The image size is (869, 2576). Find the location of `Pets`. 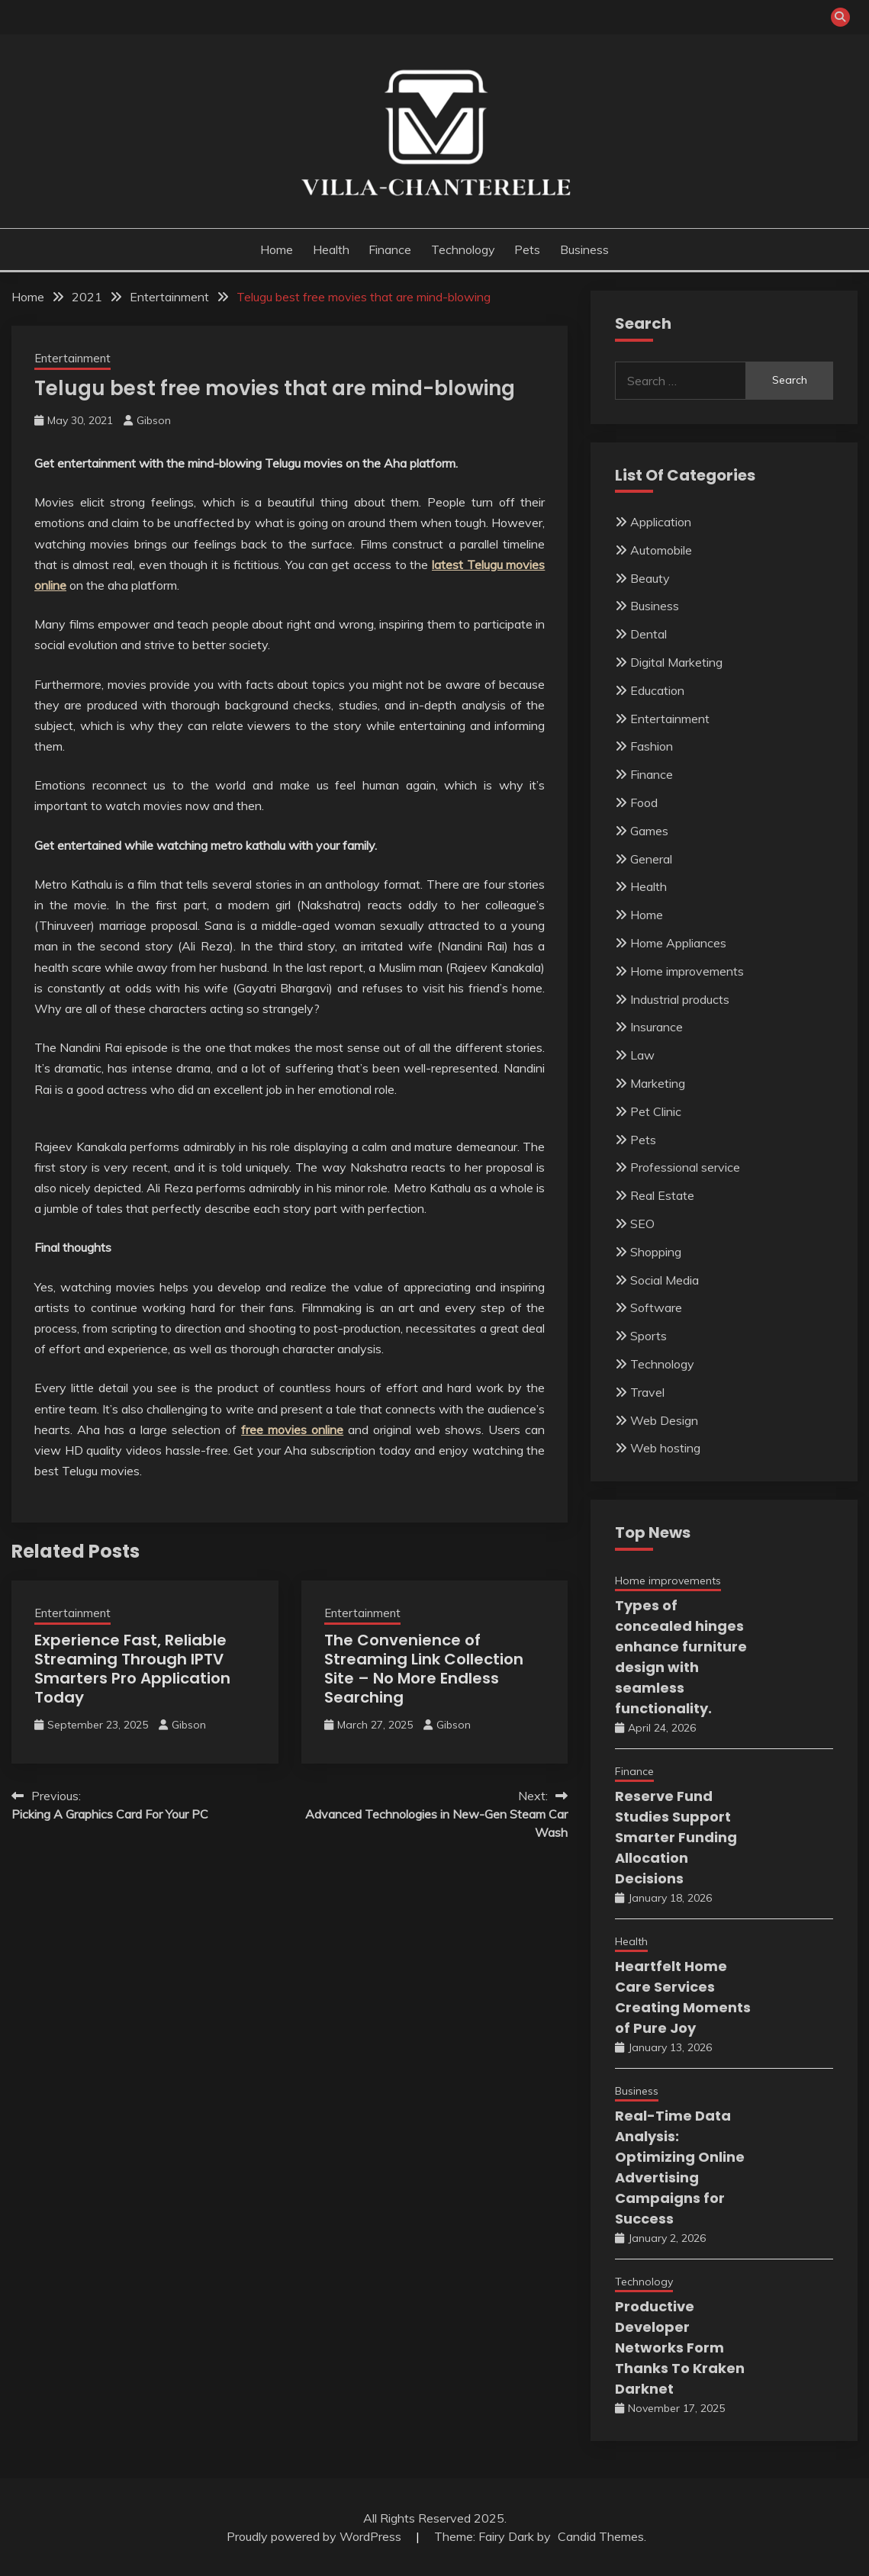

Pets is located at coordinates (527, 249).